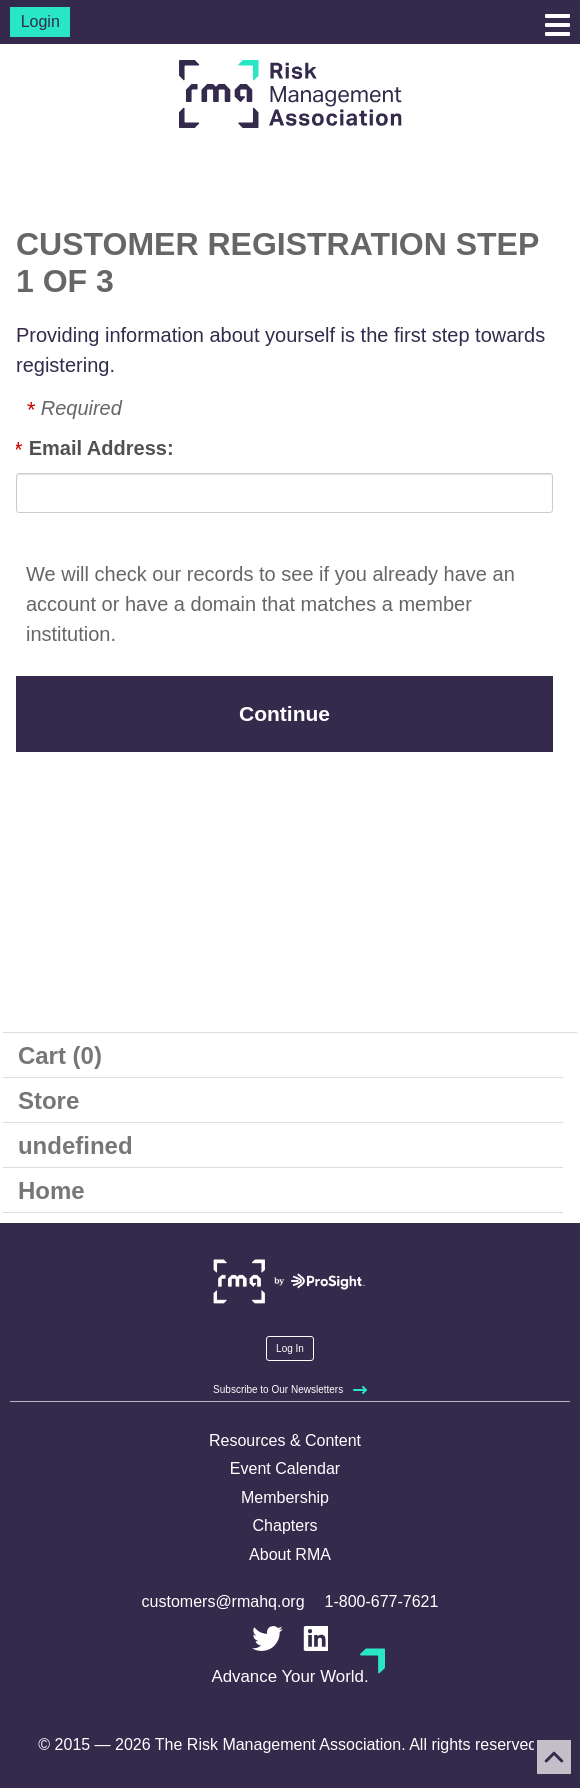 This screenshot has height=1788, width=580. I want to click on 1-800-677-7621, so click(382, 1601).